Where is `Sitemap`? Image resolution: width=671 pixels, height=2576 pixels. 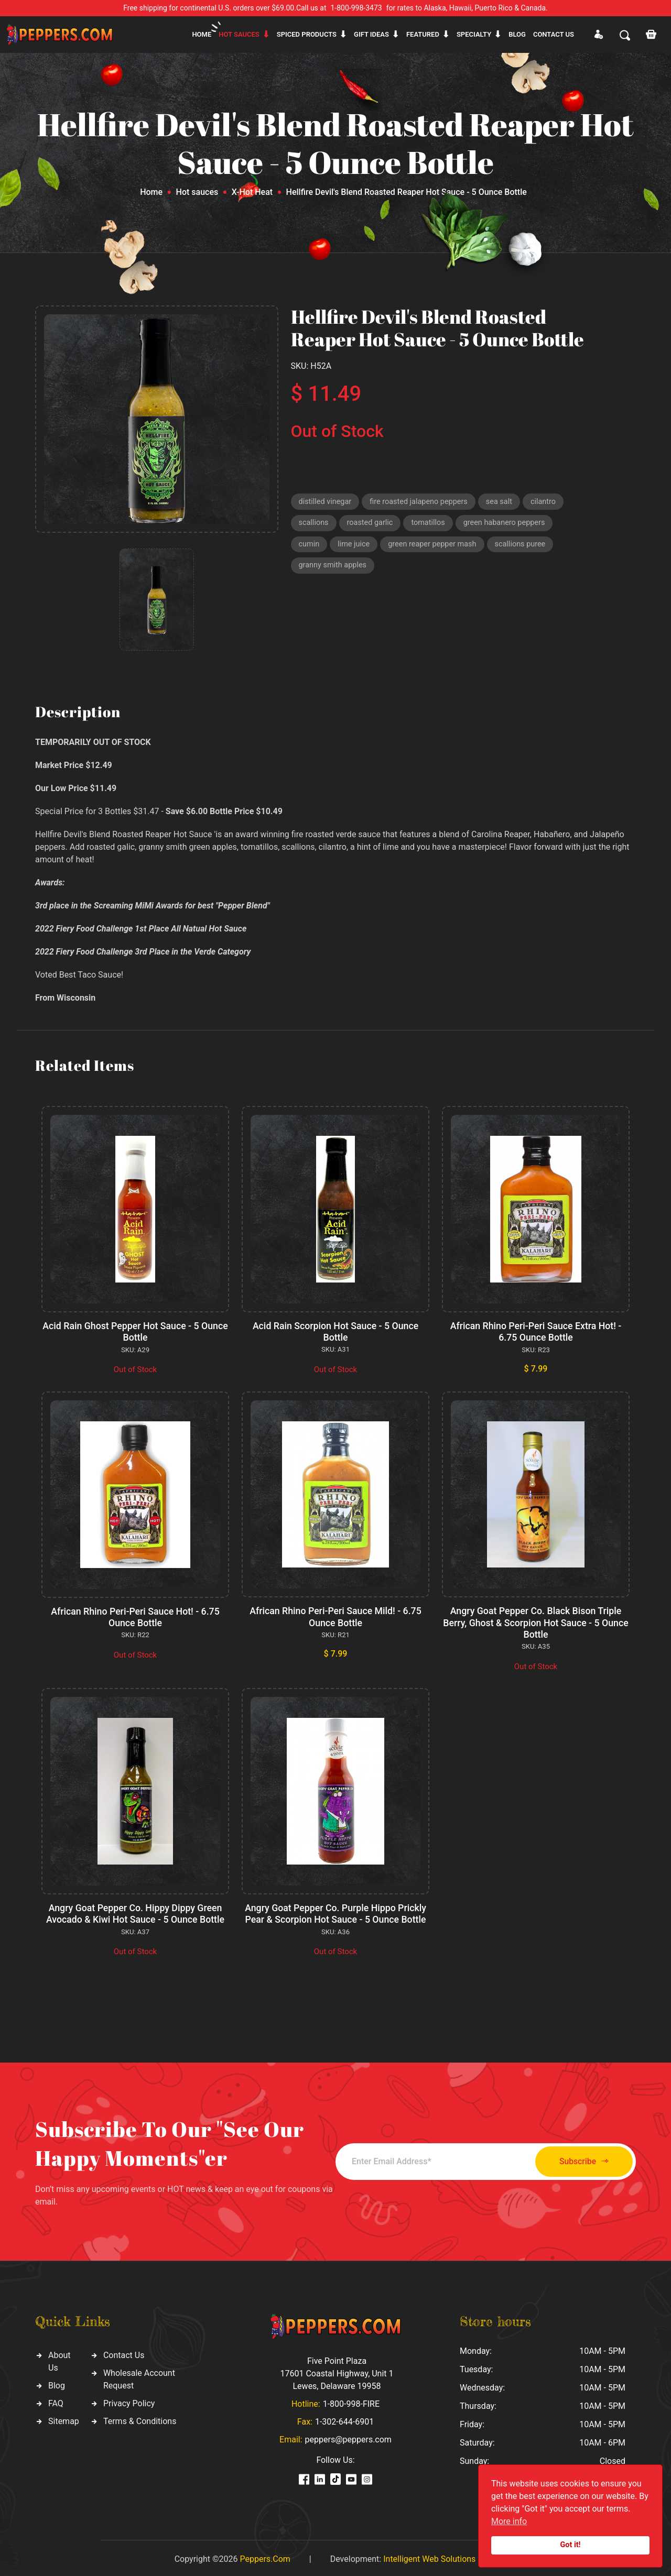 Sitemap is located at coordinates (63, 2419).